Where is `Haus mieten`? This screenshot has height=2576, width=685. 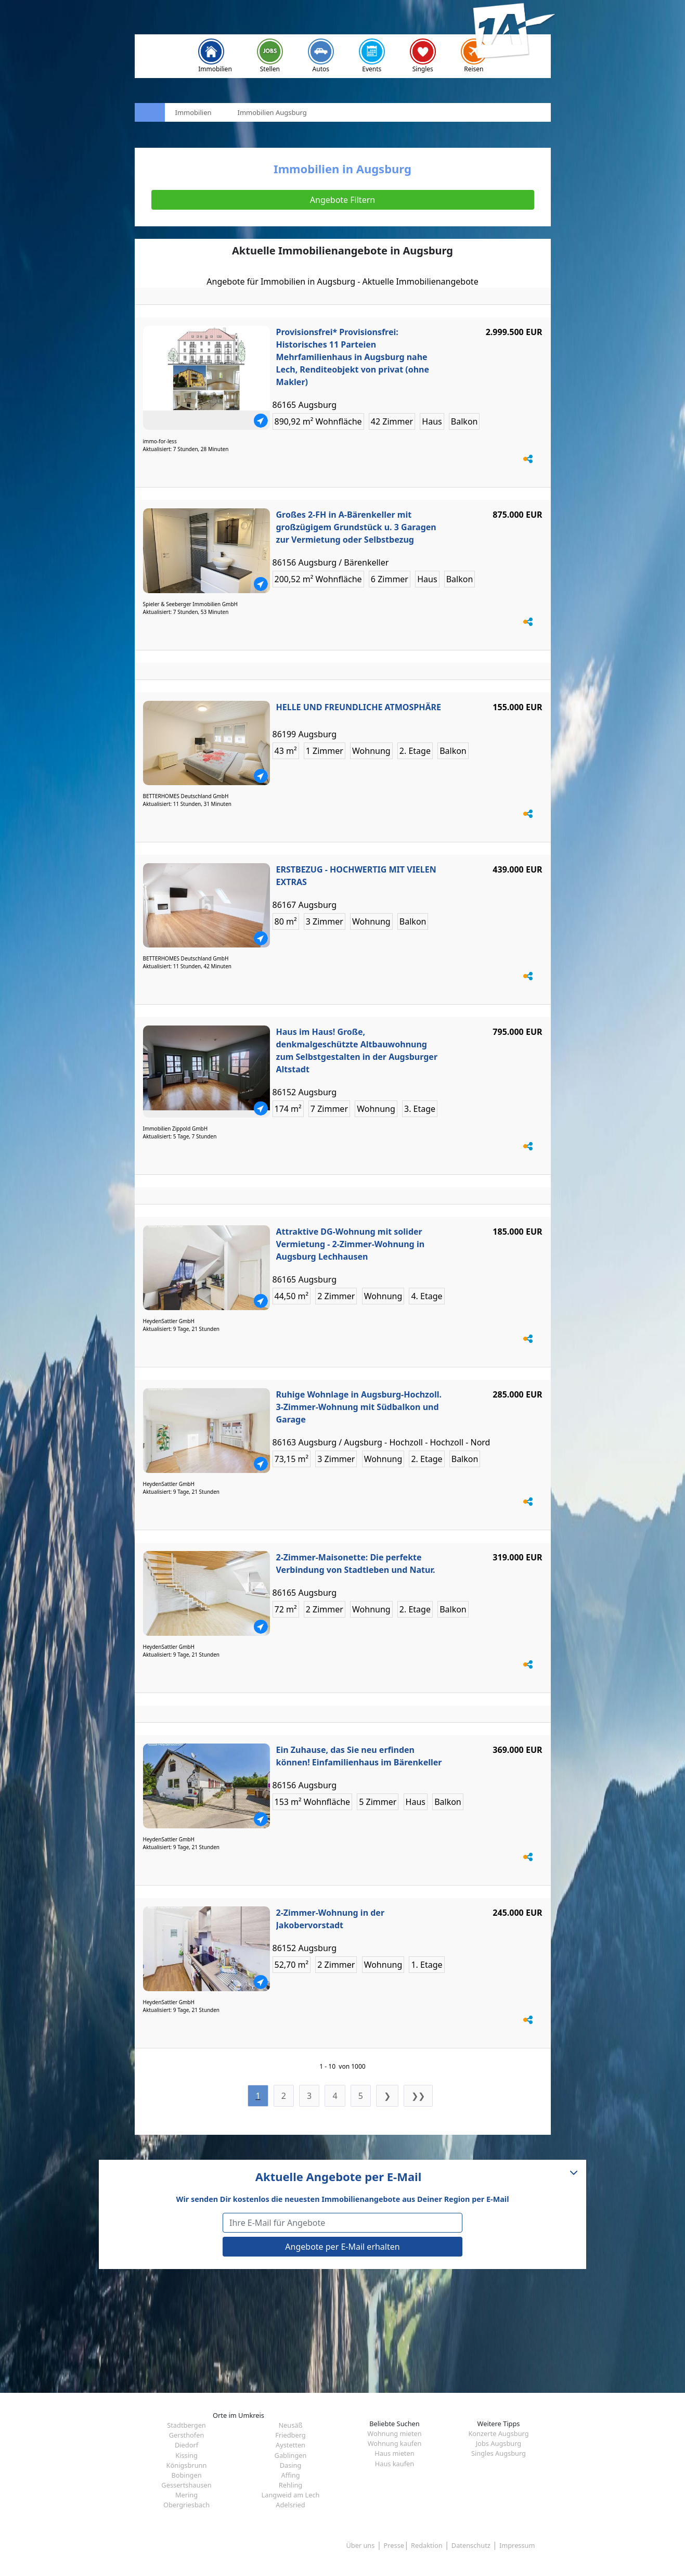
Haus mieten is located at coordinates (394, 2453).